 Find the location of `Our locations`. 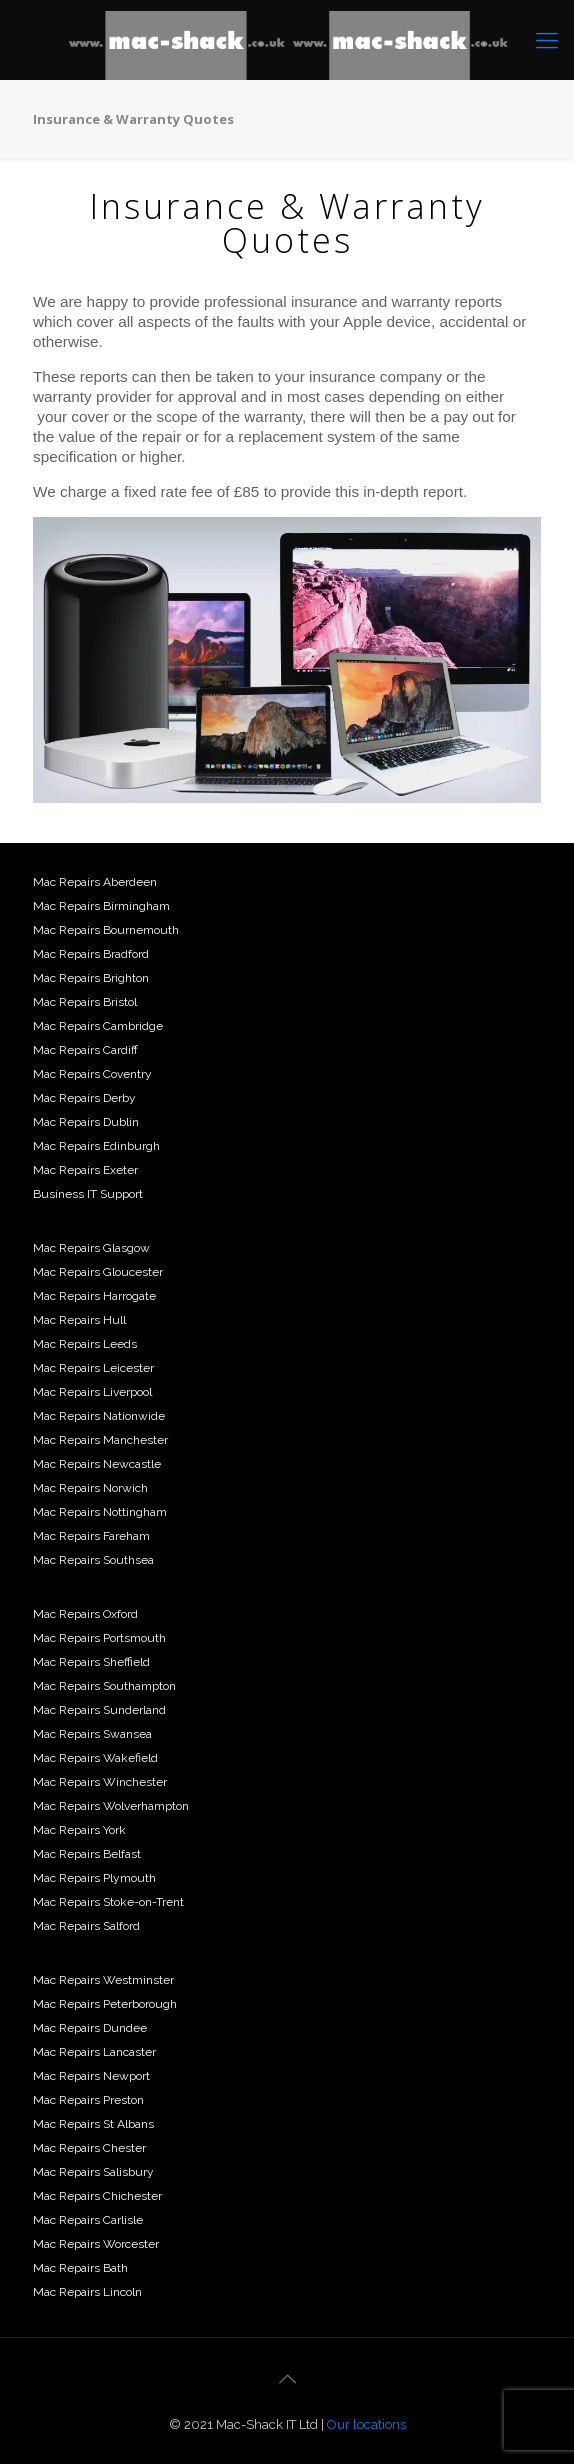

Our locations is located at coordinates (366, 2424).